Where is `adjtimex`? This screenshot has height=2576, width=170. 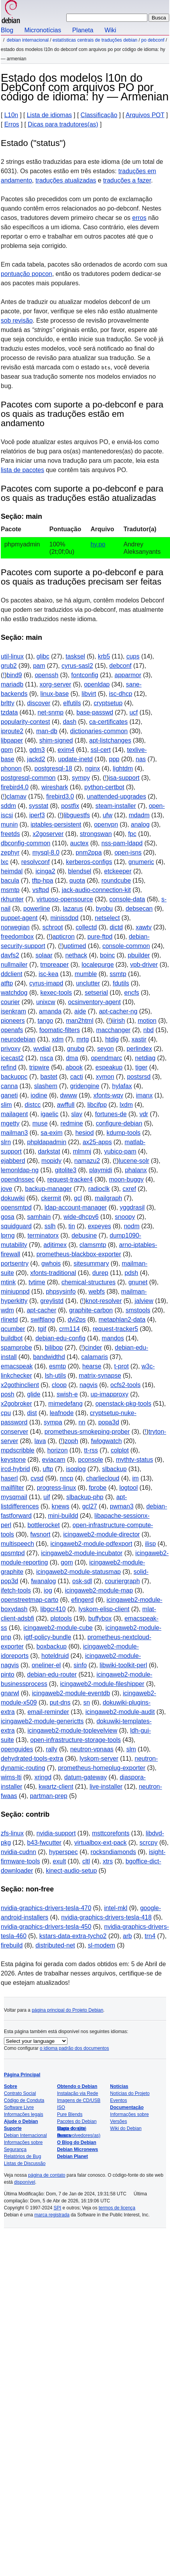
adjtimex is located at coordinates (55, 1244).